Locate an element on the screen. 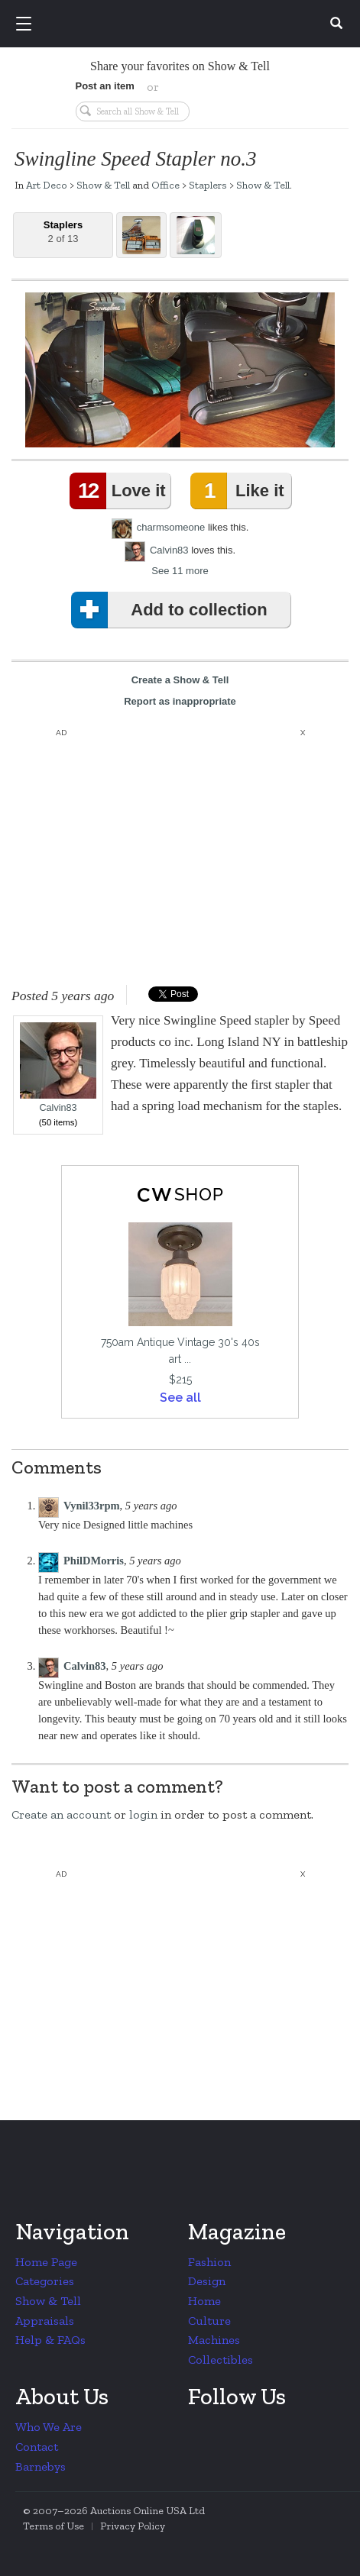 This screenshot has height=2576, width=360. Show & Tell is located at coordinates (103, 185).